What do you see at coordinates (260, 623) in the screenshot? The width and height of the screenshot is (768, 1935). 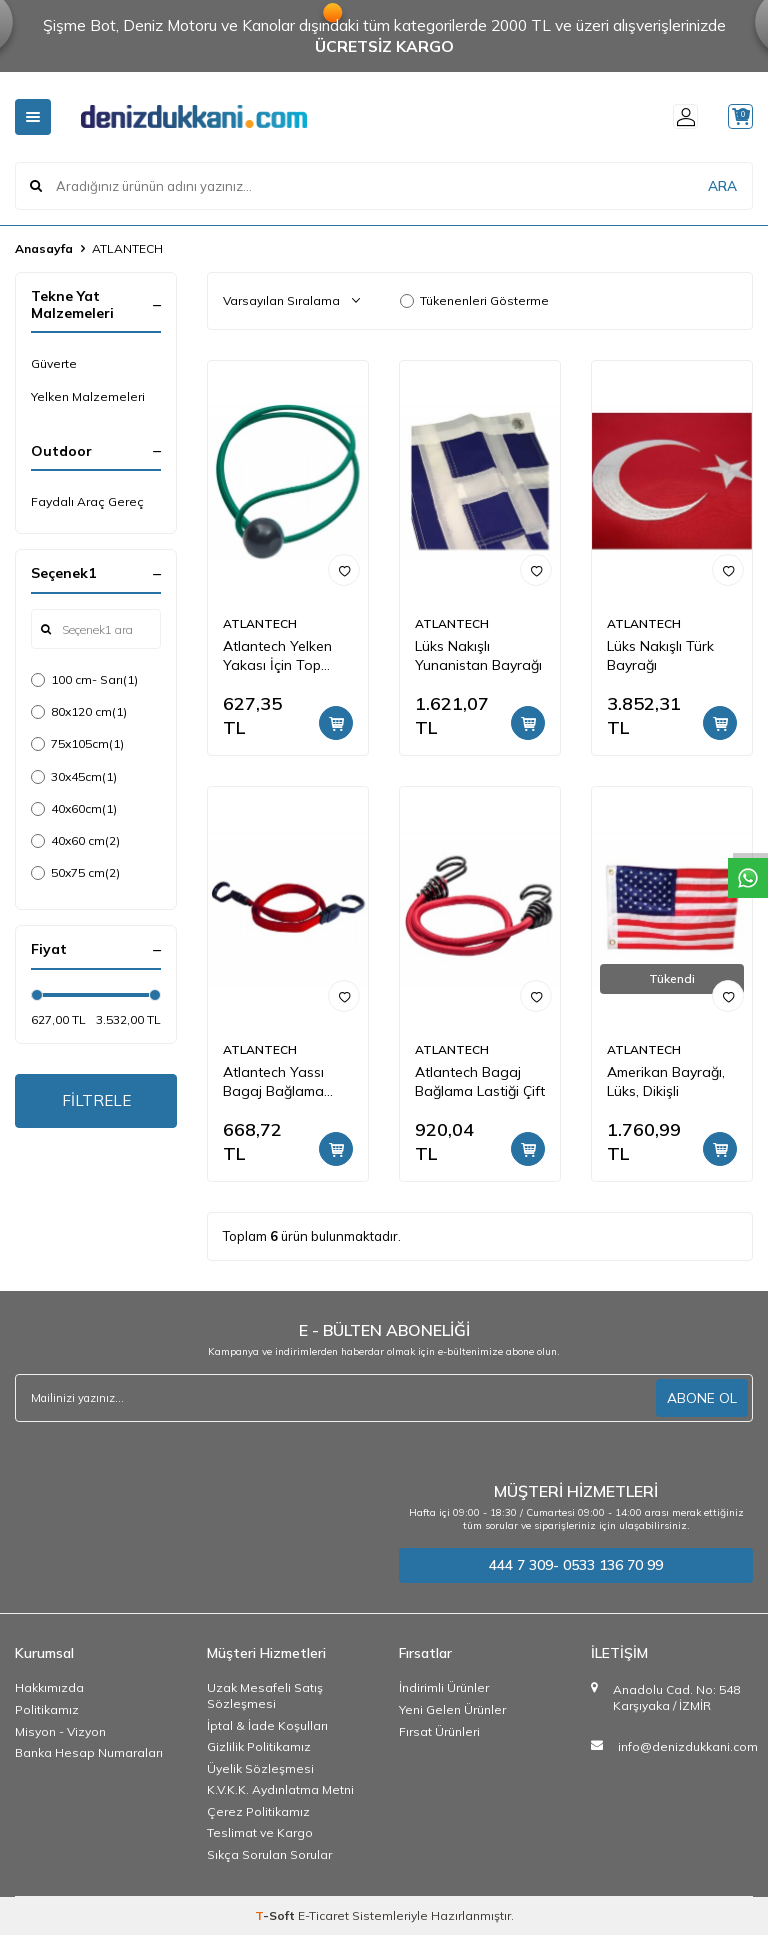 I see `ATLANTECH` at bounding box center [260, 623].